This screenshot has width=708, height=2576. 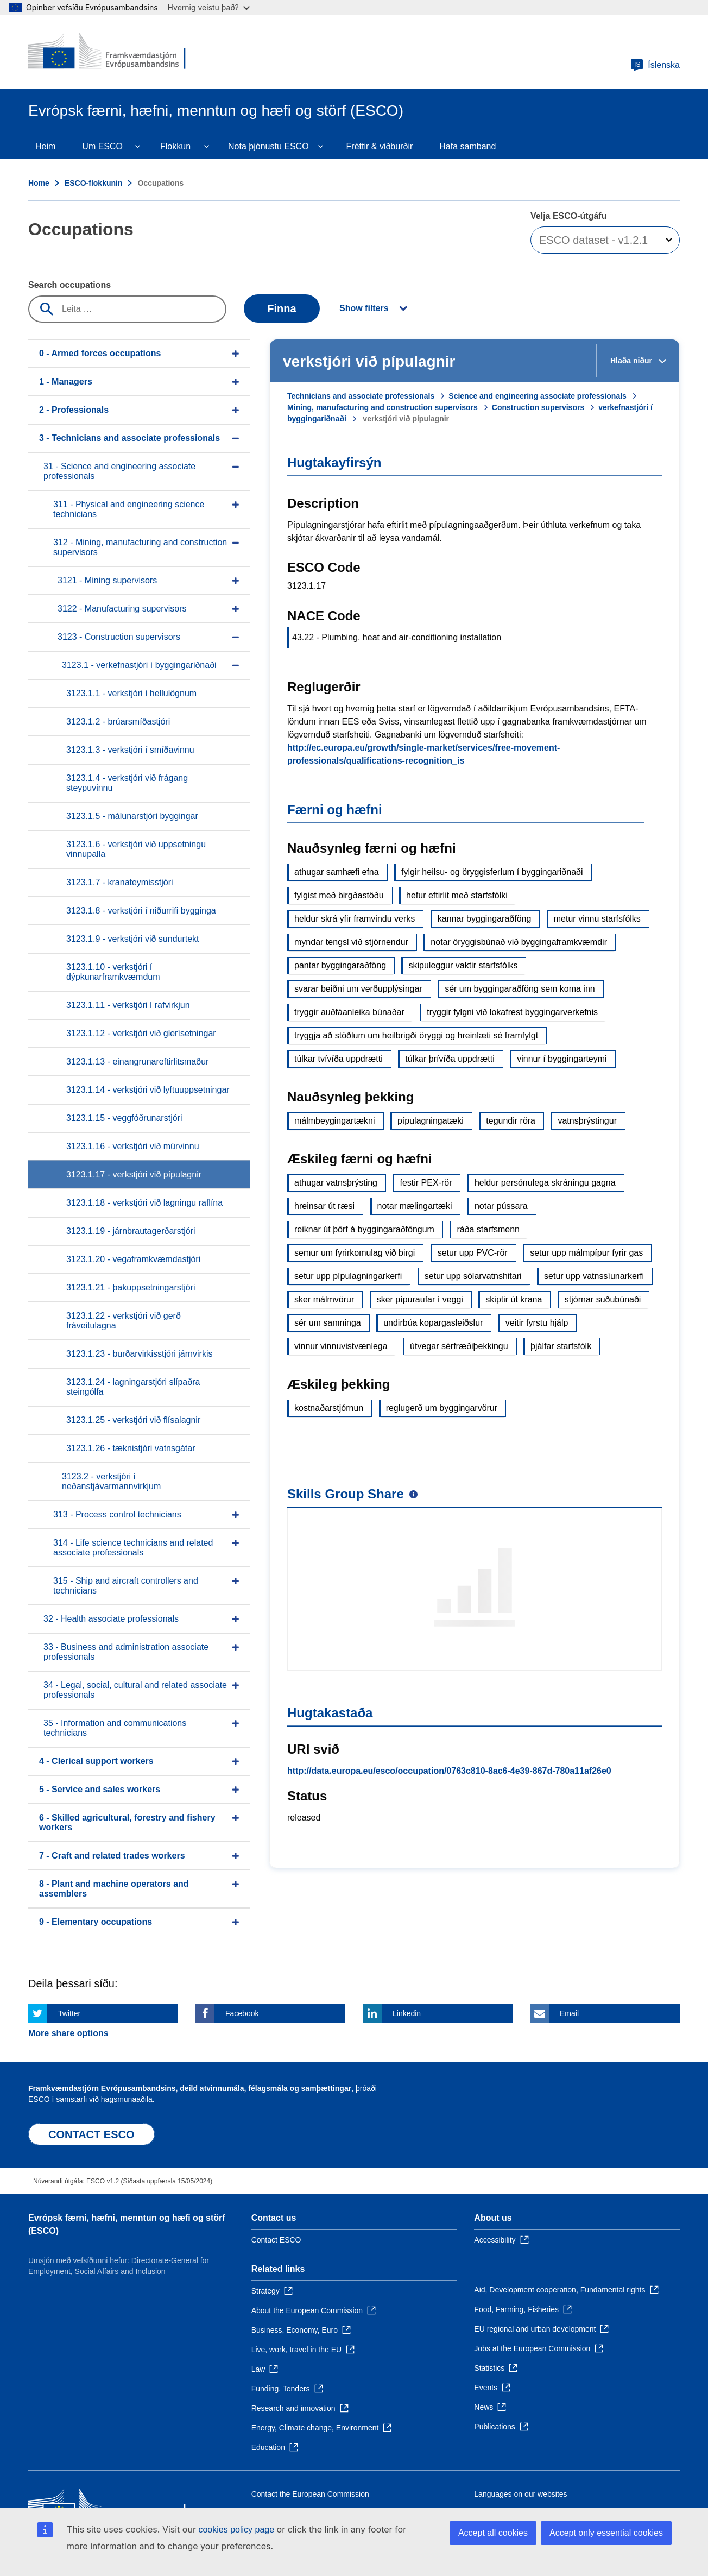 I want to click on Heim, so click(x=45, y=146).